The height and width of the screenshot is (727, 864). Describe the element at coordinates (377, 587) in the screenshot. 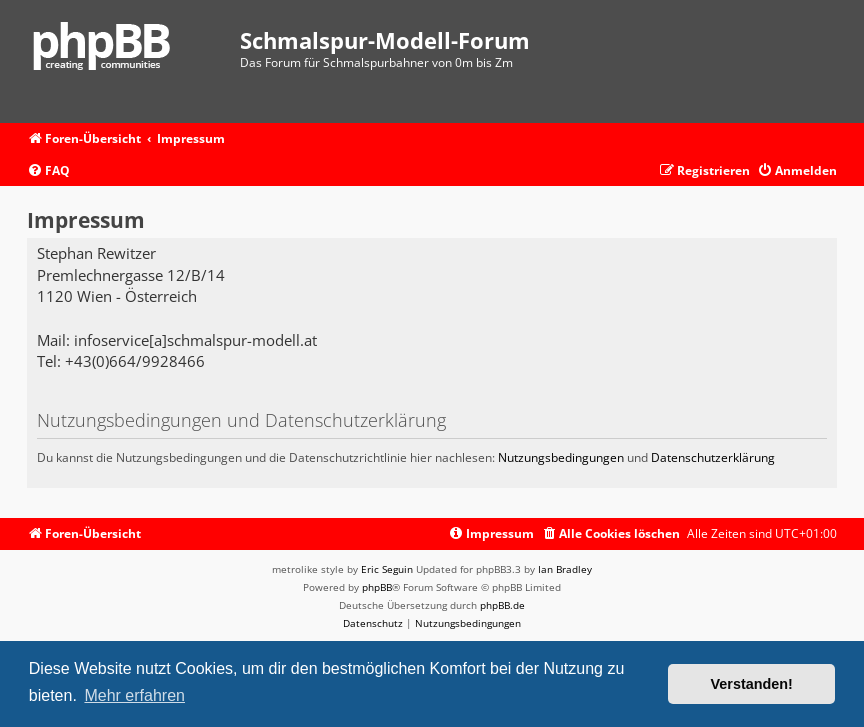

I see `phpBB` at that location.